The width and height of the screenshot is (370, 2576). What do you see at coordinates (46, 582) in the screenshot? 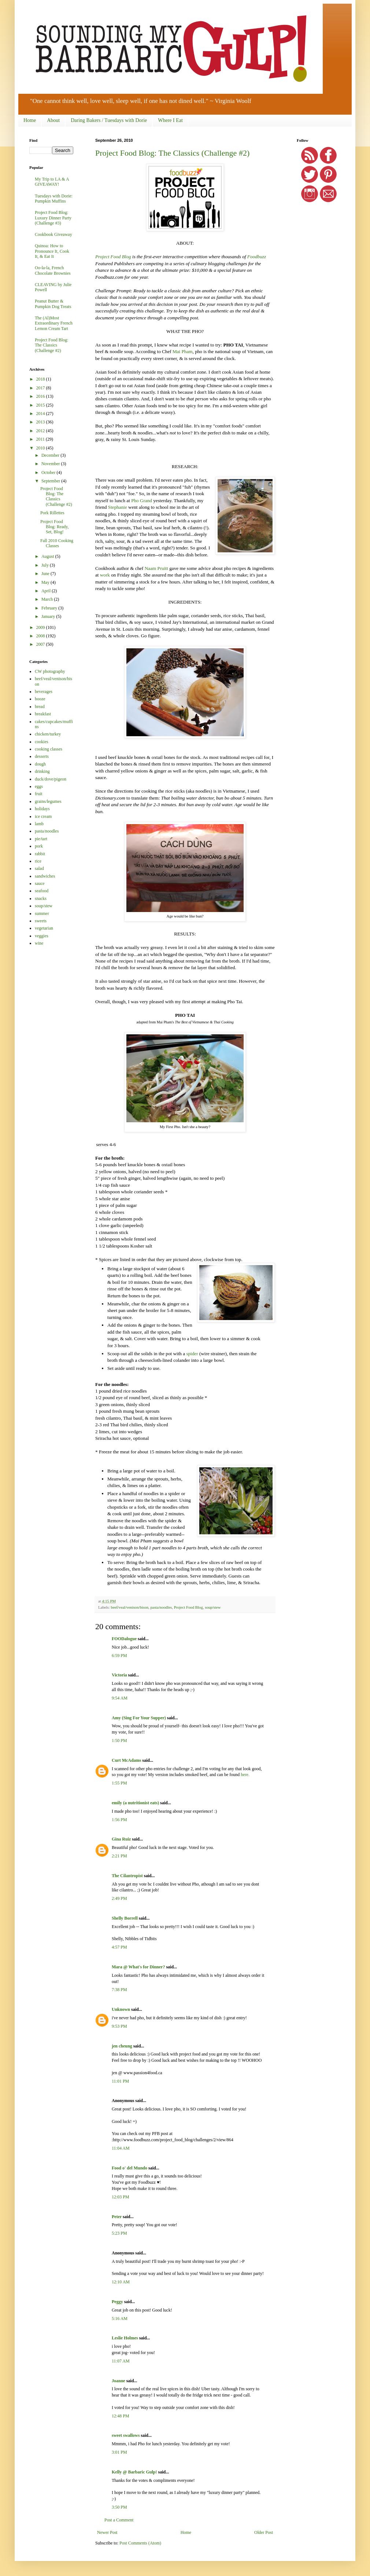
I see `May` at bounding box center [46, 582].